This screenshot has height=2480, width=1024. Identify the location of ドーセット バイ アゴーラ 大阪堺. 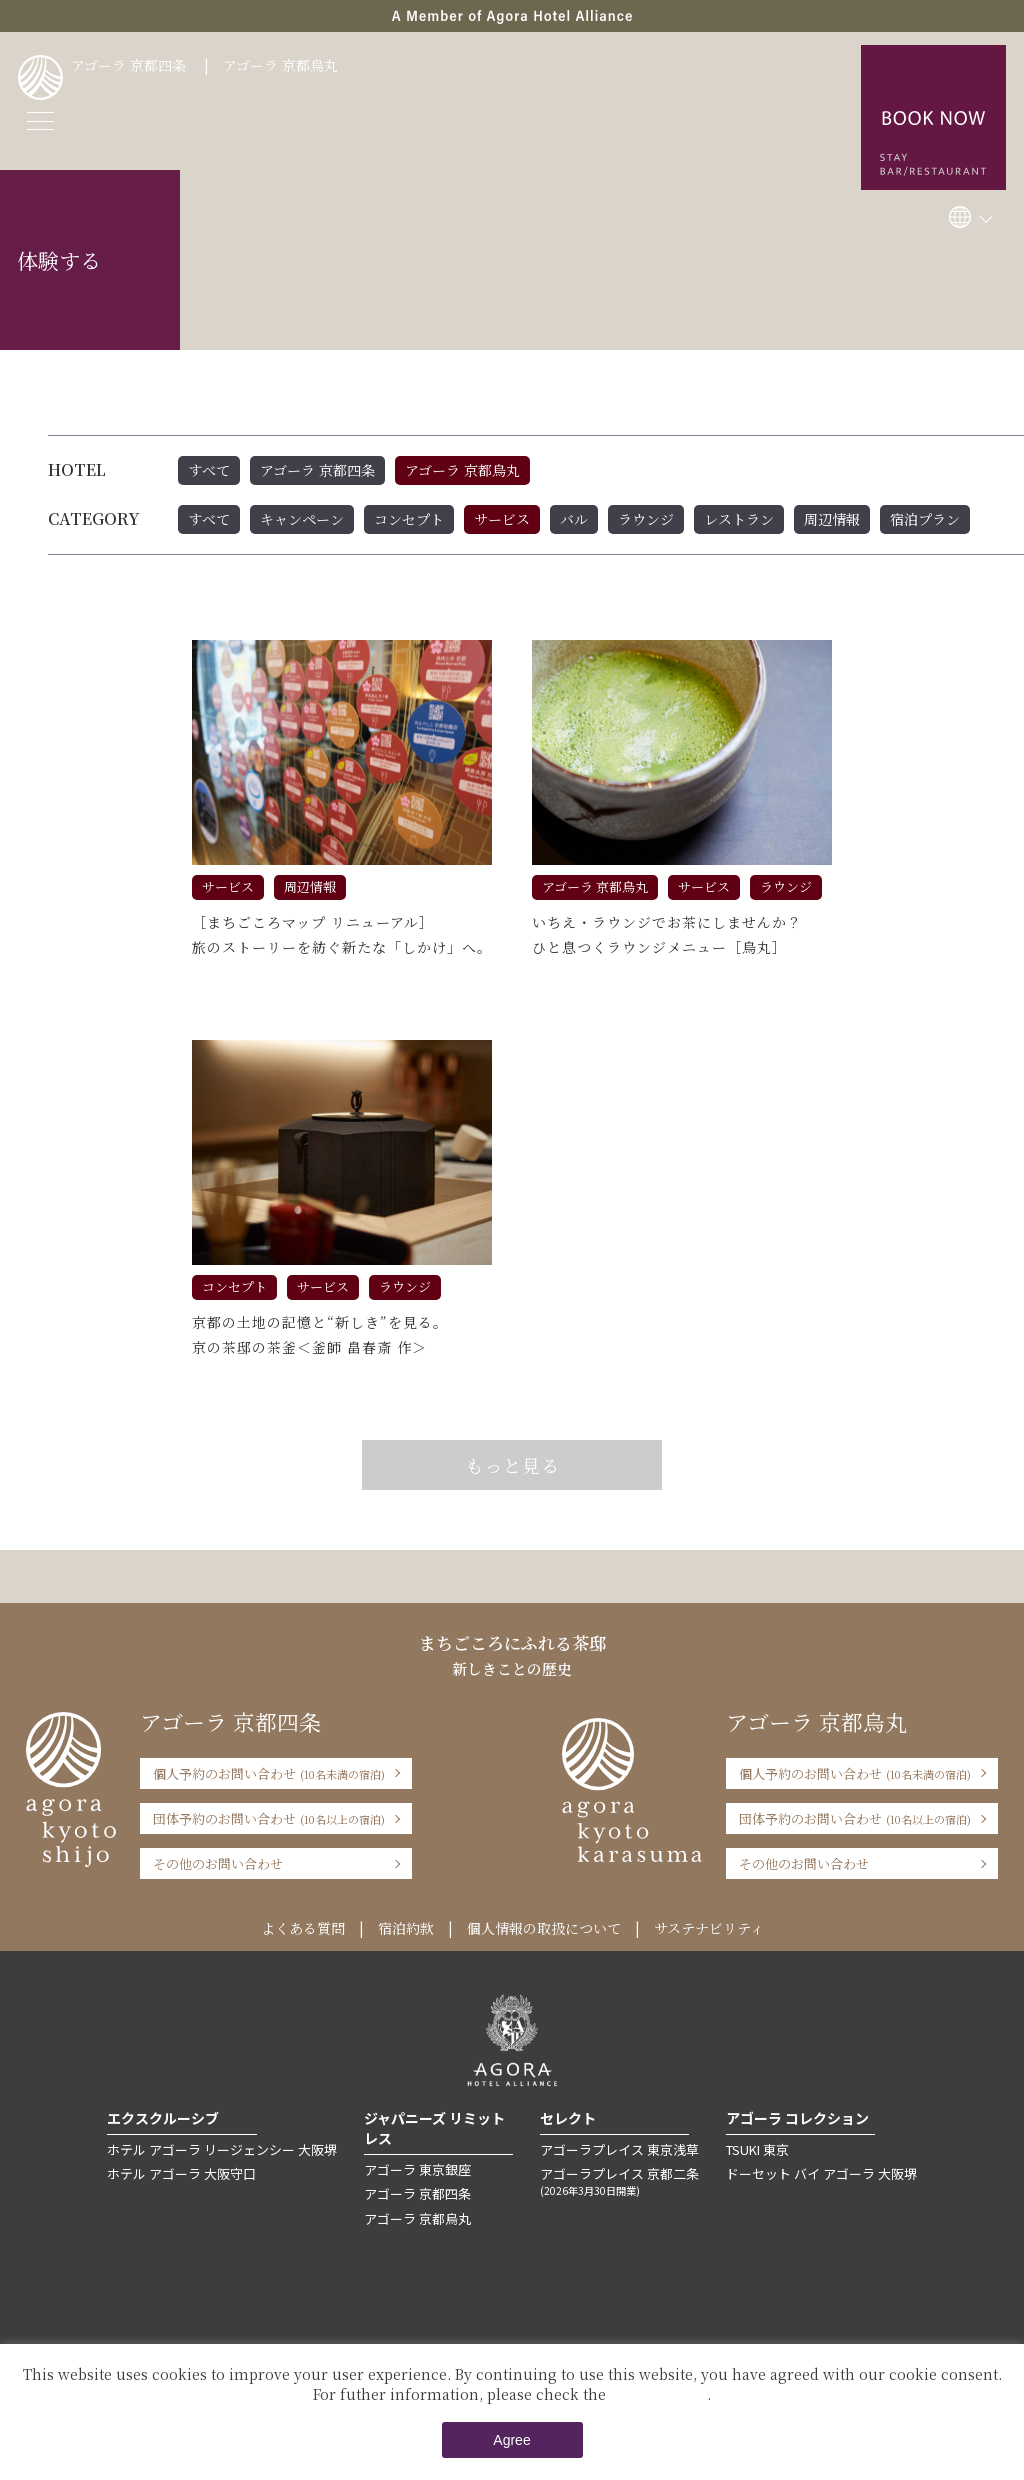
(821, 2173).